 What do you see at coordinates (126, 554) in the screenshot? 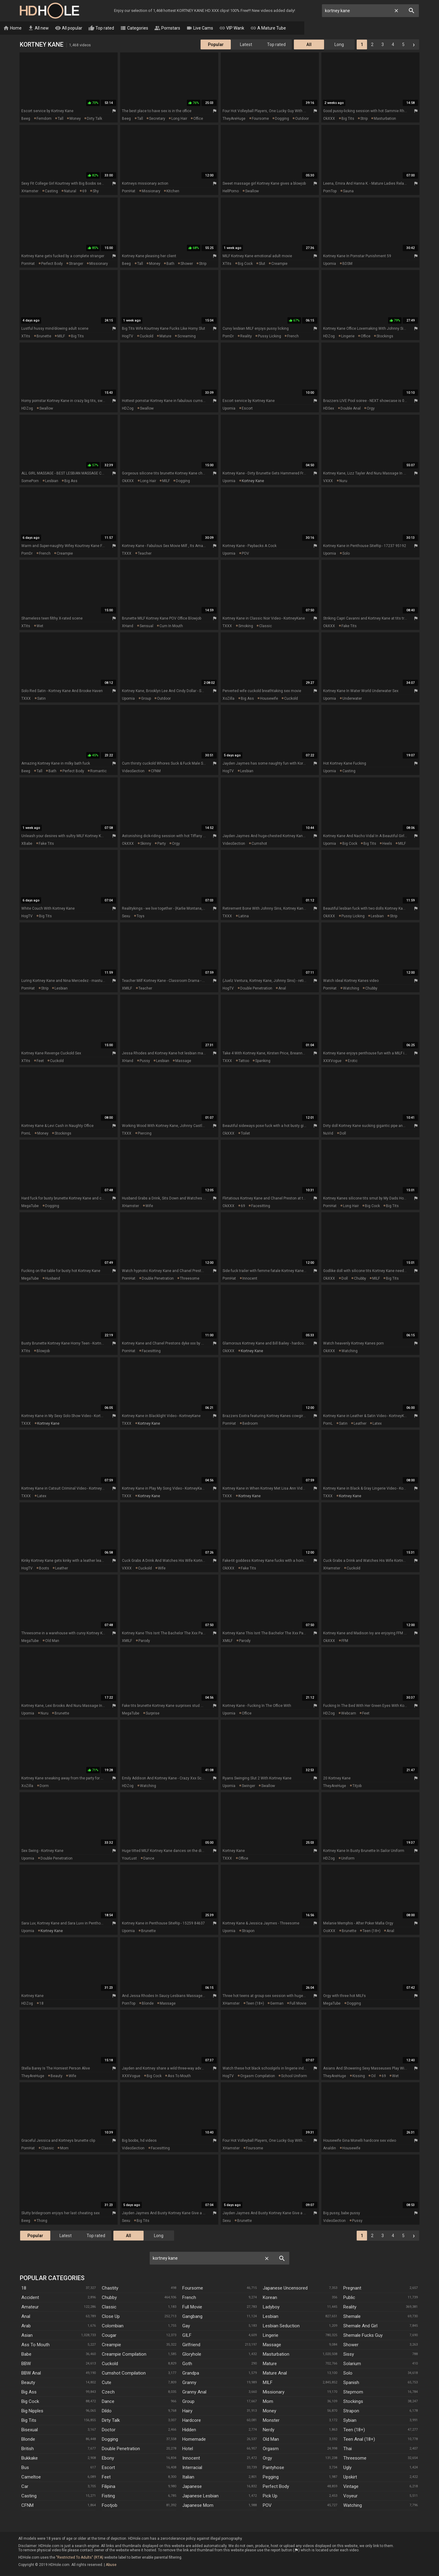
I see `TXXX` at bounding box center [126, 554].